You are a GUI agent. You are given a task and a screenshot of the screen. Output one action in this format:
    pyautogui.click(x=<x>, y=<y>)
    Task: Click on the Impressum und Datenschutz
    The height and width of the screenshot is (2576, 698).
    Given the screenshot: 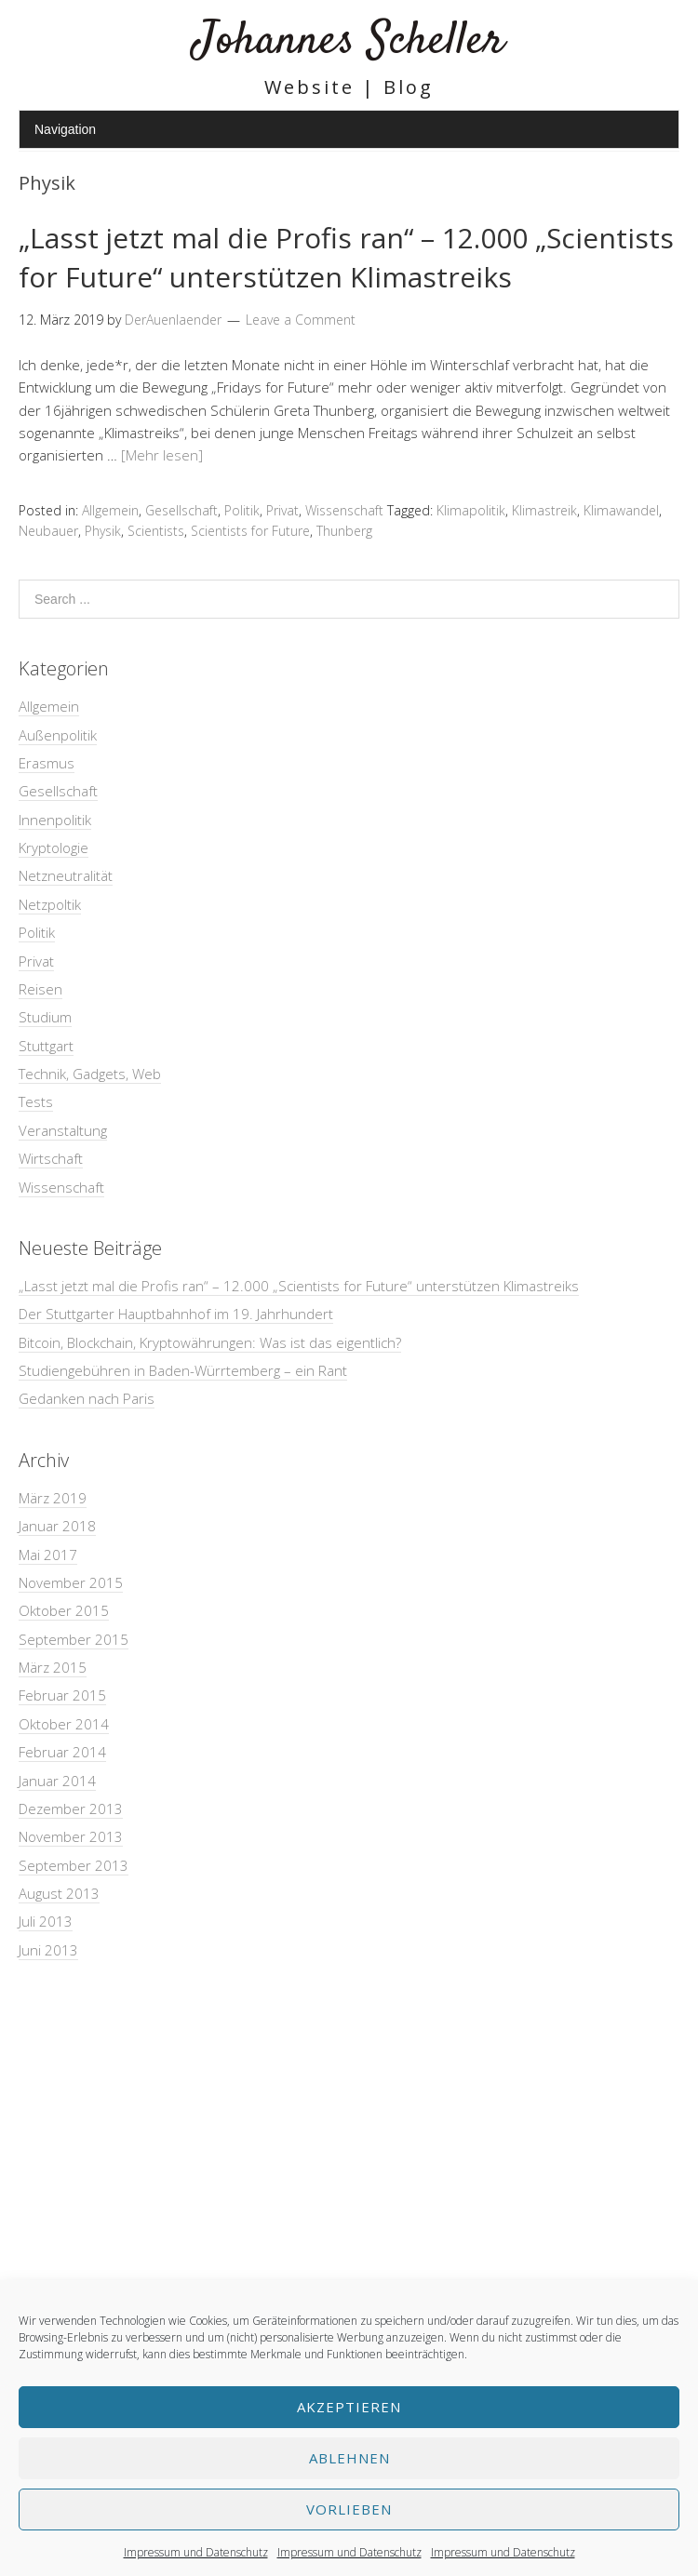 What is the action you would take?
    pyautogui.click(x=196, y=2552)
    